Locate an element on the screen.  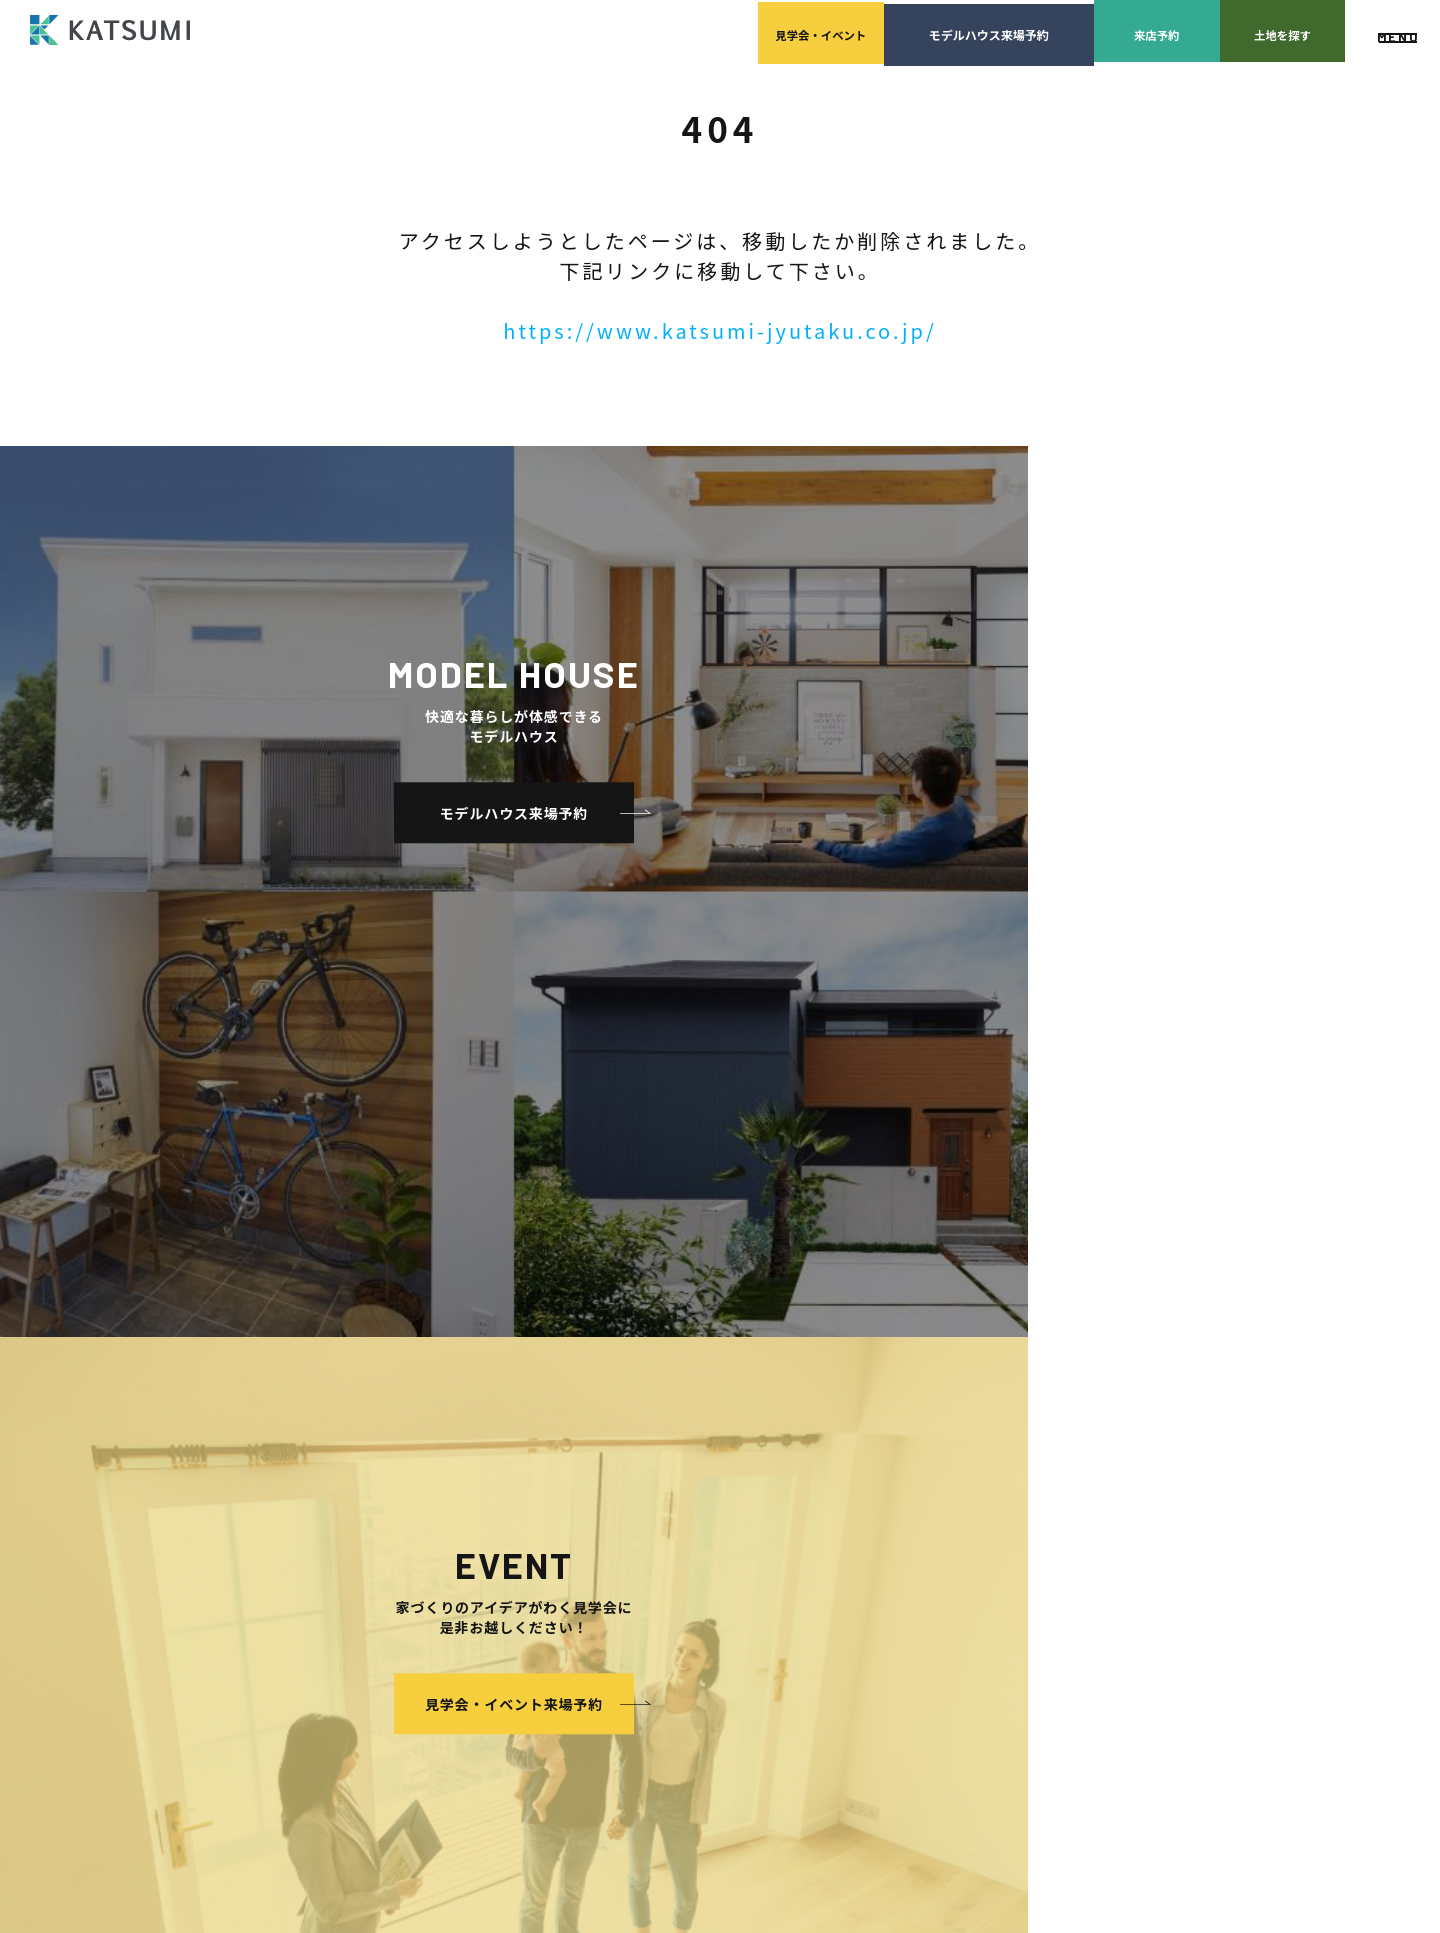
プライバシーポリシー is located at coordinates (1129, 1424).